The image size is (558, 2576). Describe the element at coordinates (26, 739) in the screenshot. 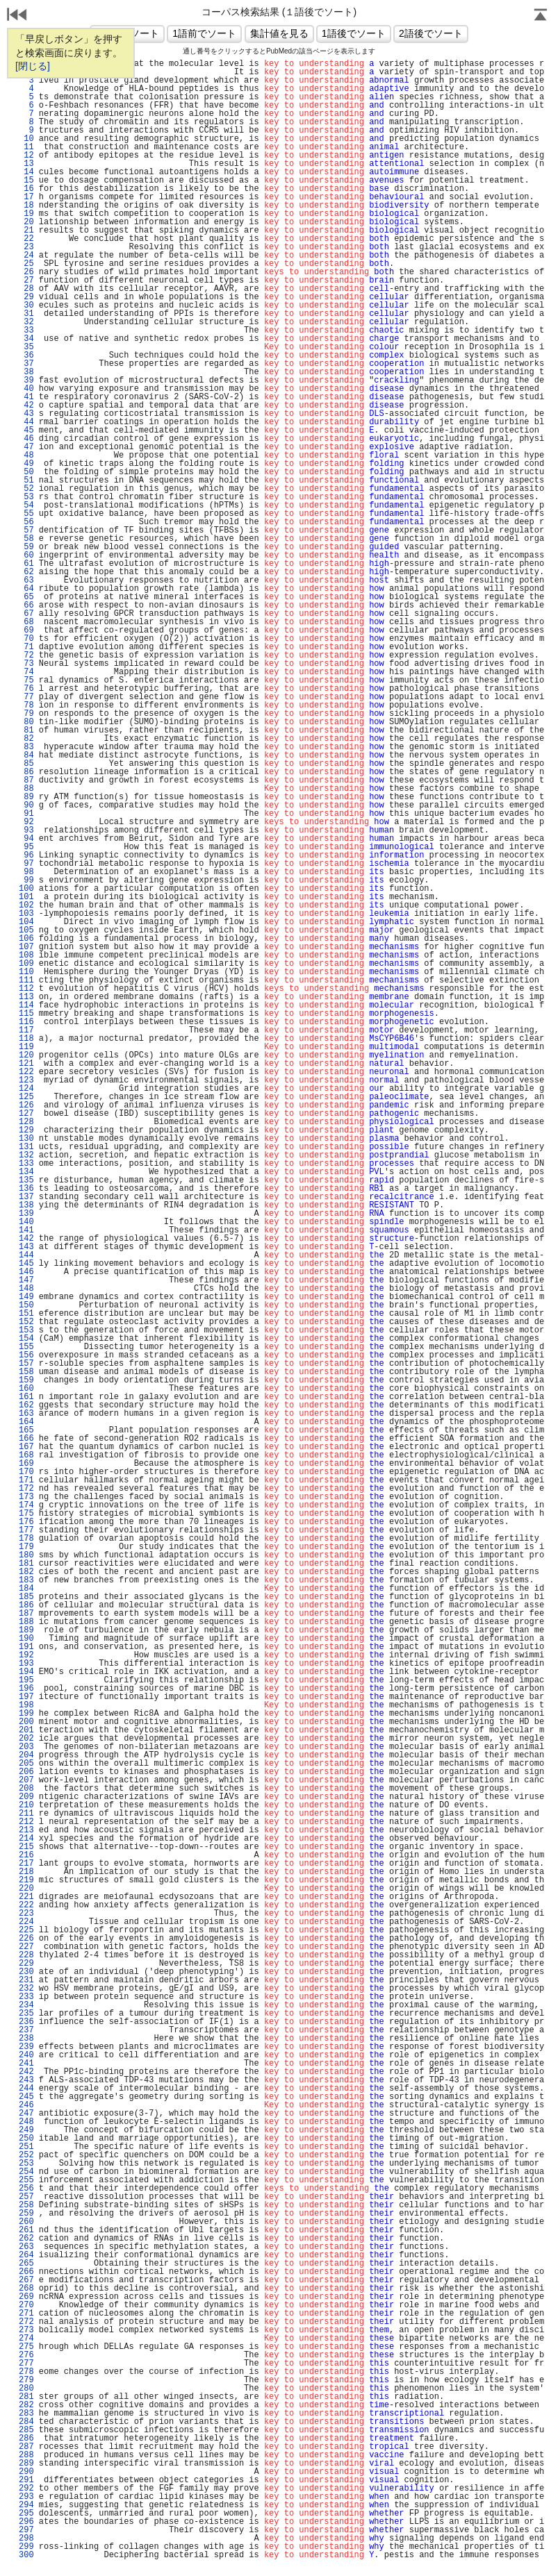

I see `82` at that location.